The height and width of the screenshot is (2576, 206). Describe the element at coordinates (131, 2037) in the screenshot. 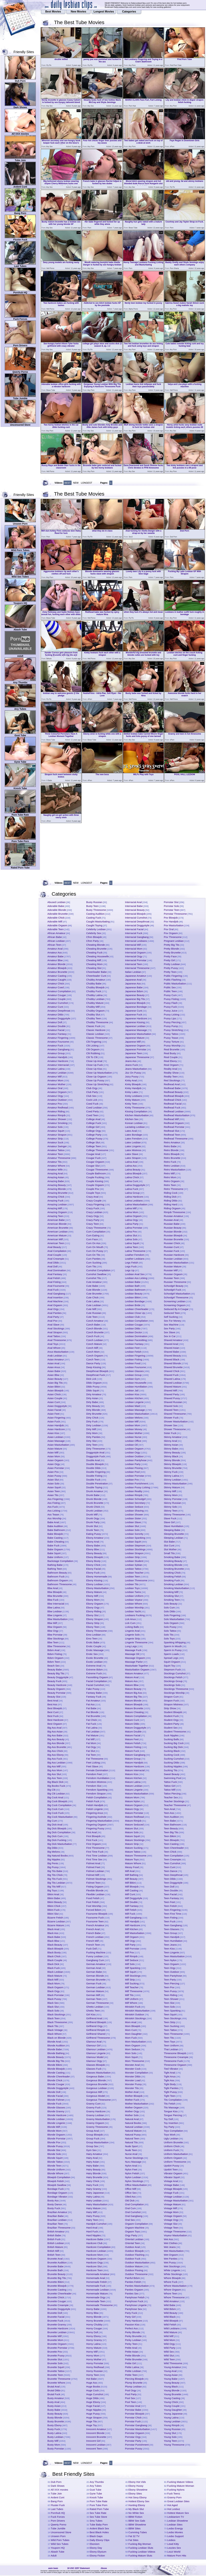

I see `Mom Fuck` at that location.